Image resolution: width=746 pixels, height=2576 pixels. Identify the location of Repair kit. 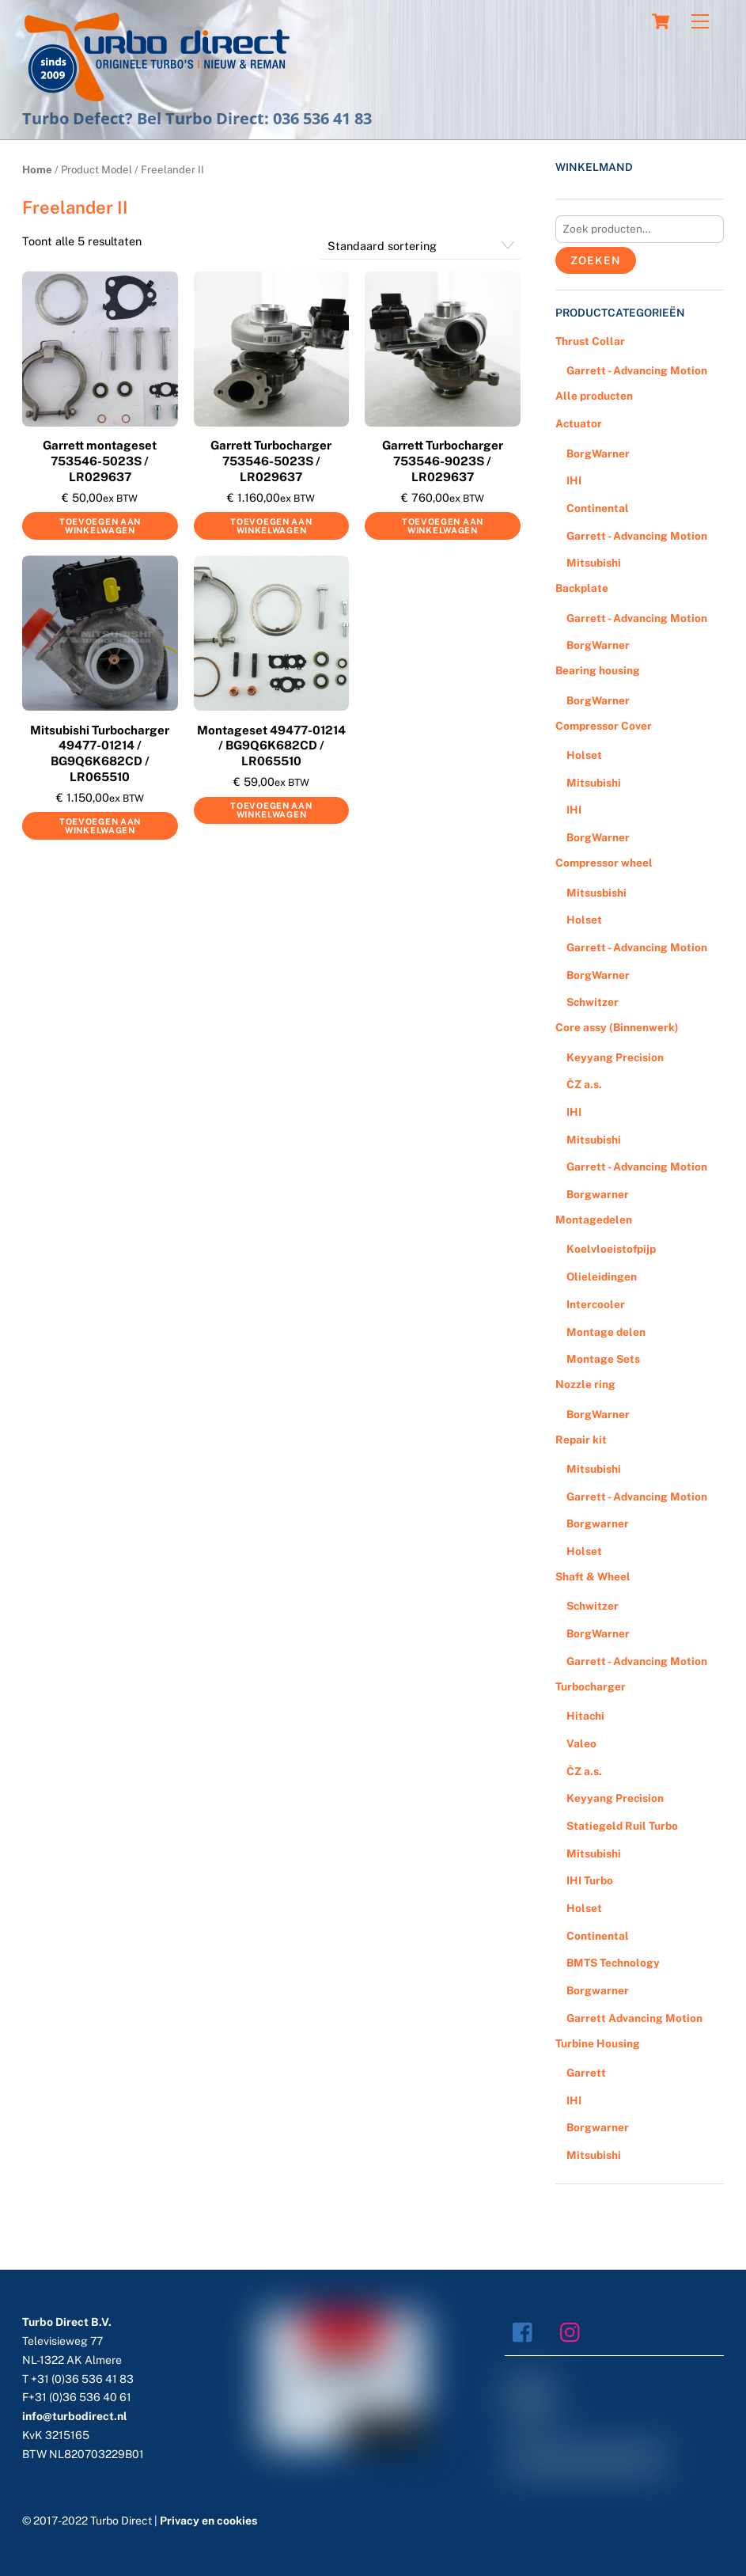
(581, 1439).